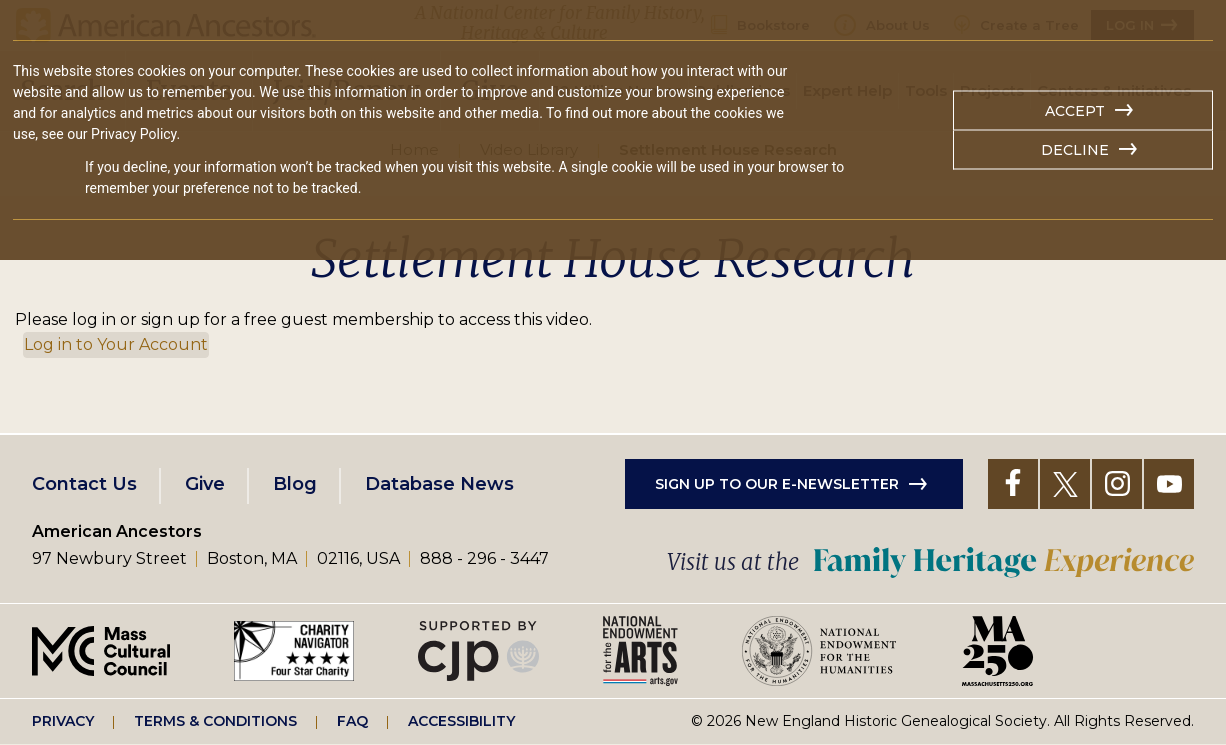 The image size is (1226, 745). Describe the element at coordinates (63, 721) in the screenshot. I see `Privacy` at that location.